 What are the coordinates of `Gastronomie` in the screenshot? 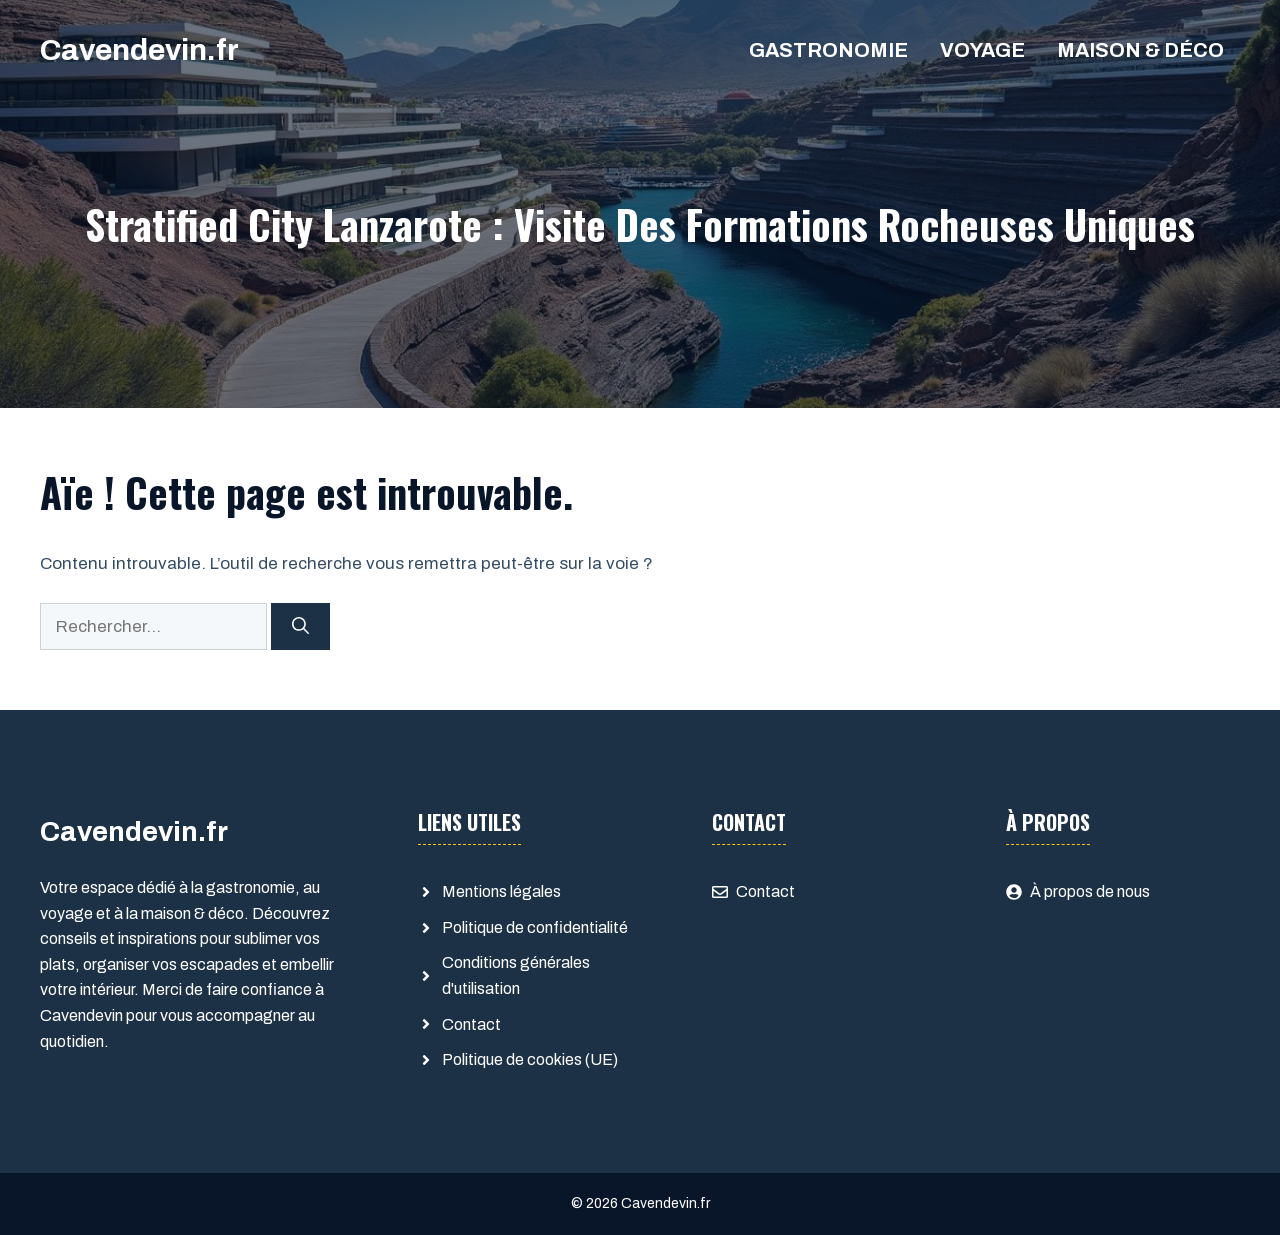 It's located at (828, 50).